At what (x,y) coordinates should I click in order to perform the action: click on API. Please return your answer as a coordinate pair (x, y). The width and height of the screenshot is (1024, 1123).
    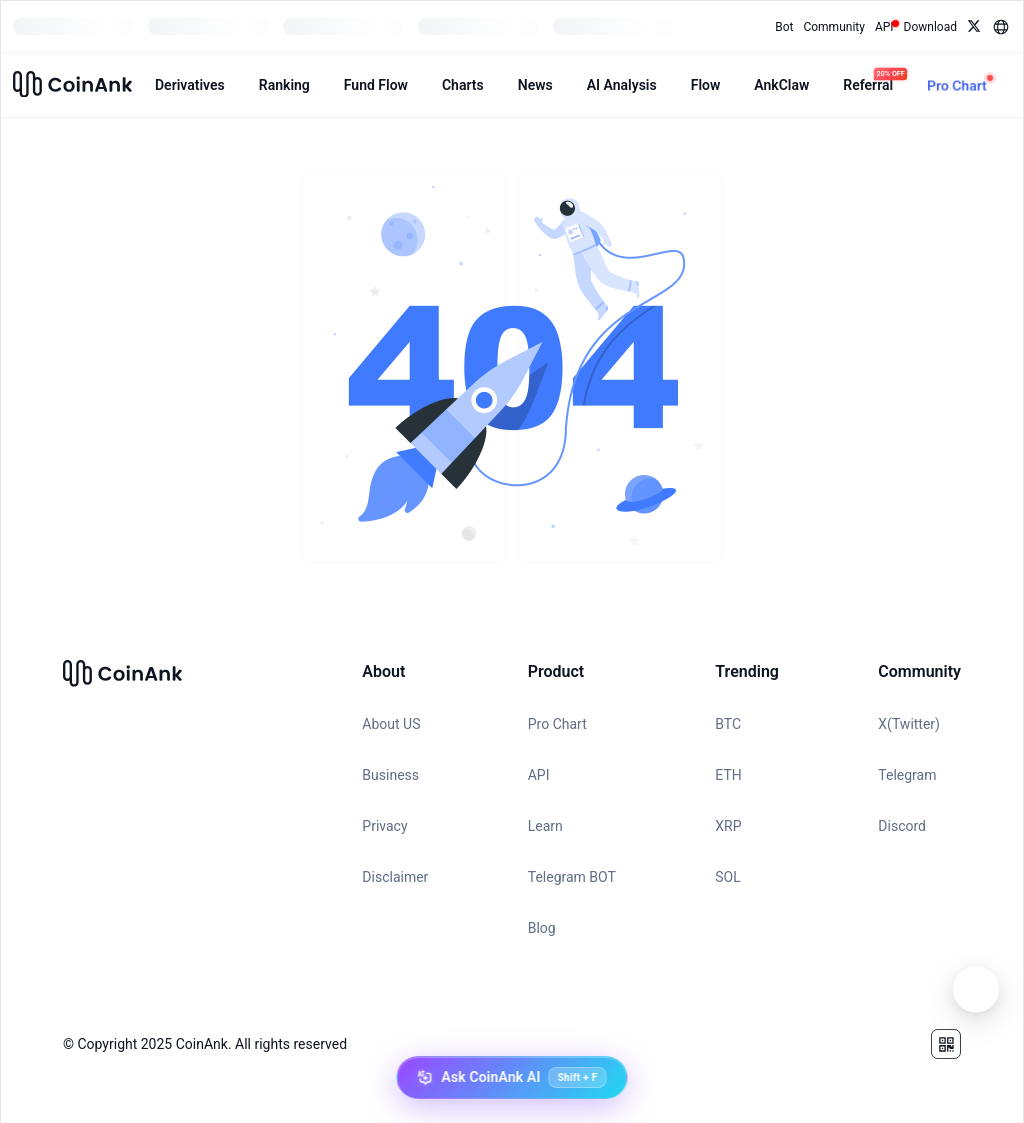
    Looking at the image, I should click on (539, 775).